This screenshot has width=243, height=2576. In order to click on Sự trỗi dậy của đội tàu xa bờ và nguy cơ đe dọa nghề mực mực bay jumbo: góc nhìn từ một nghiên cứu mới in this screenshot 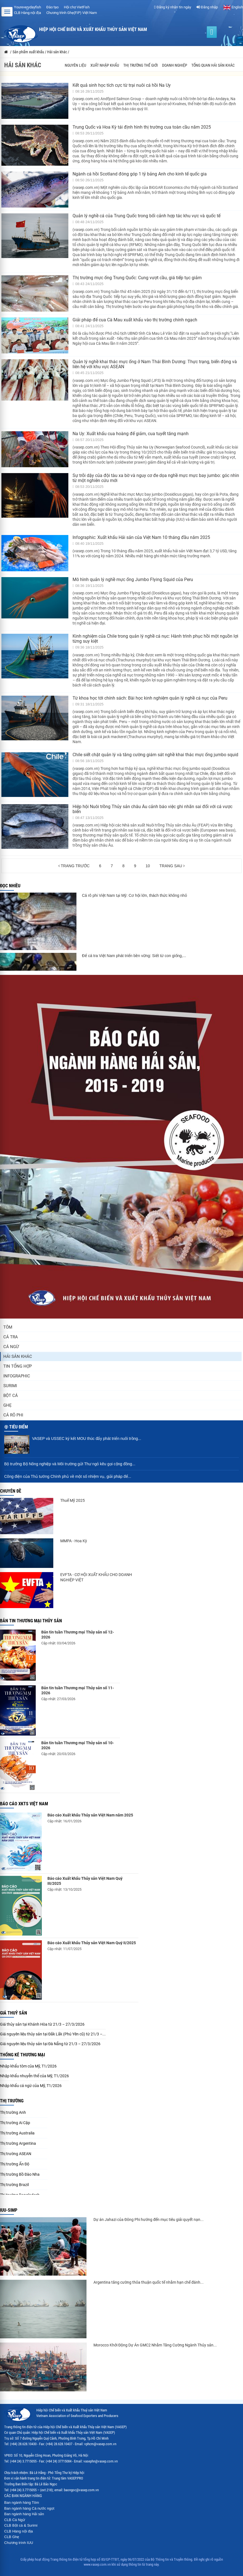, I will do `click(156, 478)`.